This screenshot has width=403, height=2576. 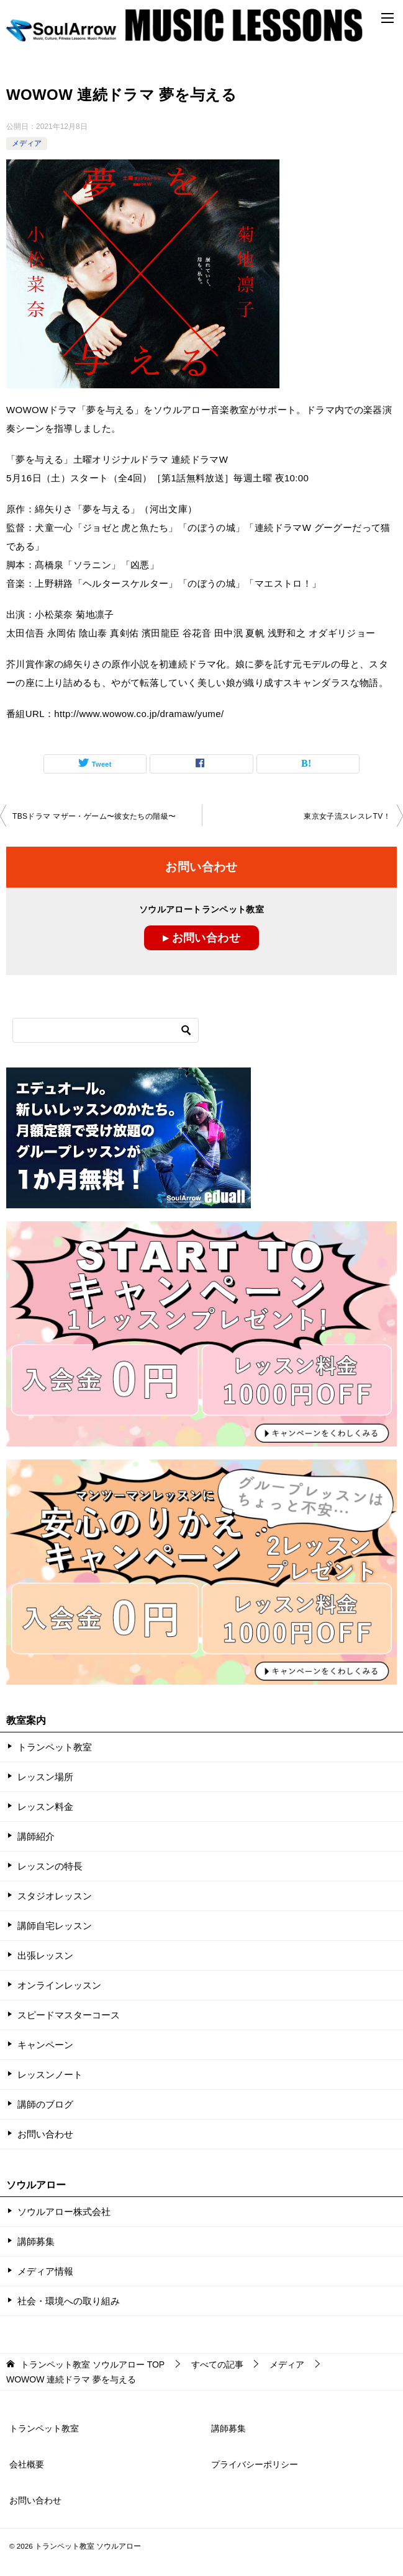 I want to click on 講師募集, so click(x=36, y=2241).